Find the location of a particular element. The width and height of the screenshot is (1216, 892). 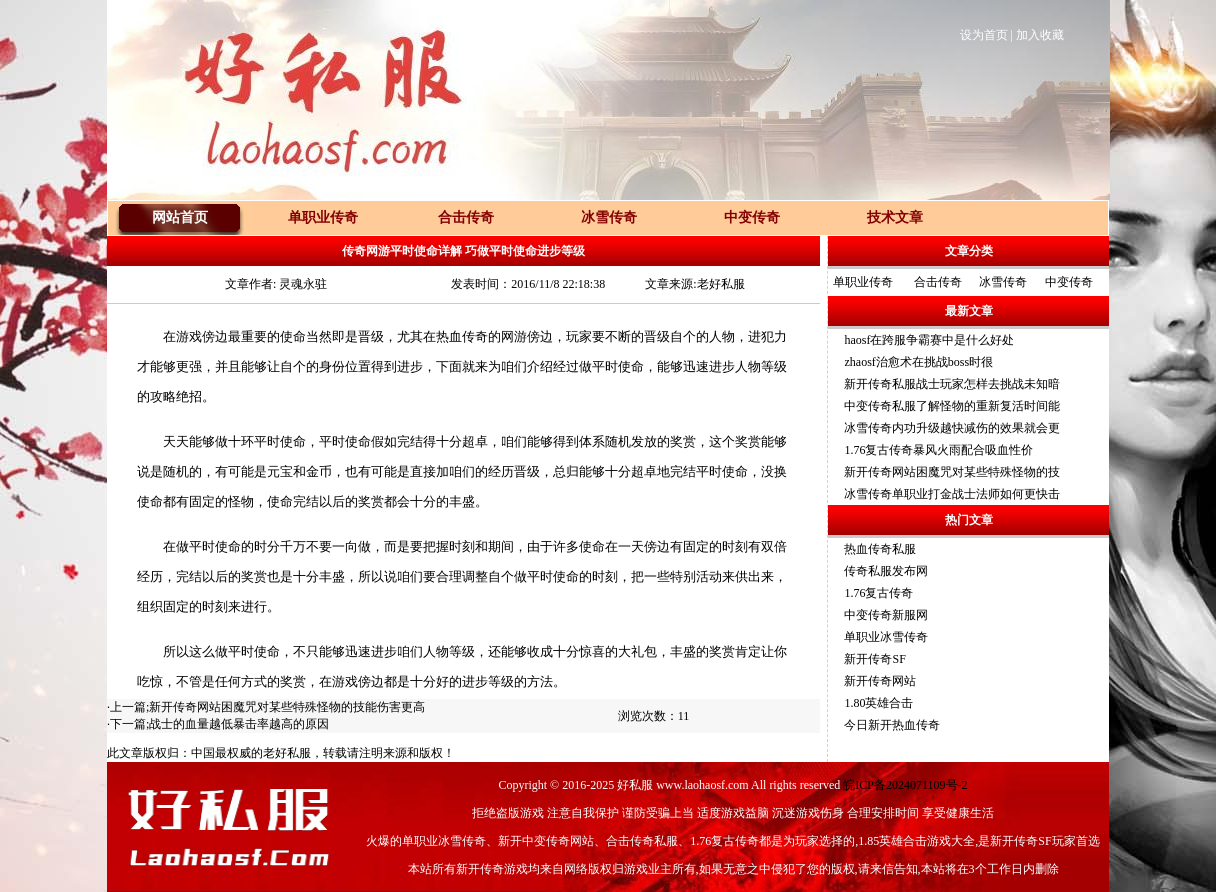

冰雪传奇 is located at coordinates (1003, 282).